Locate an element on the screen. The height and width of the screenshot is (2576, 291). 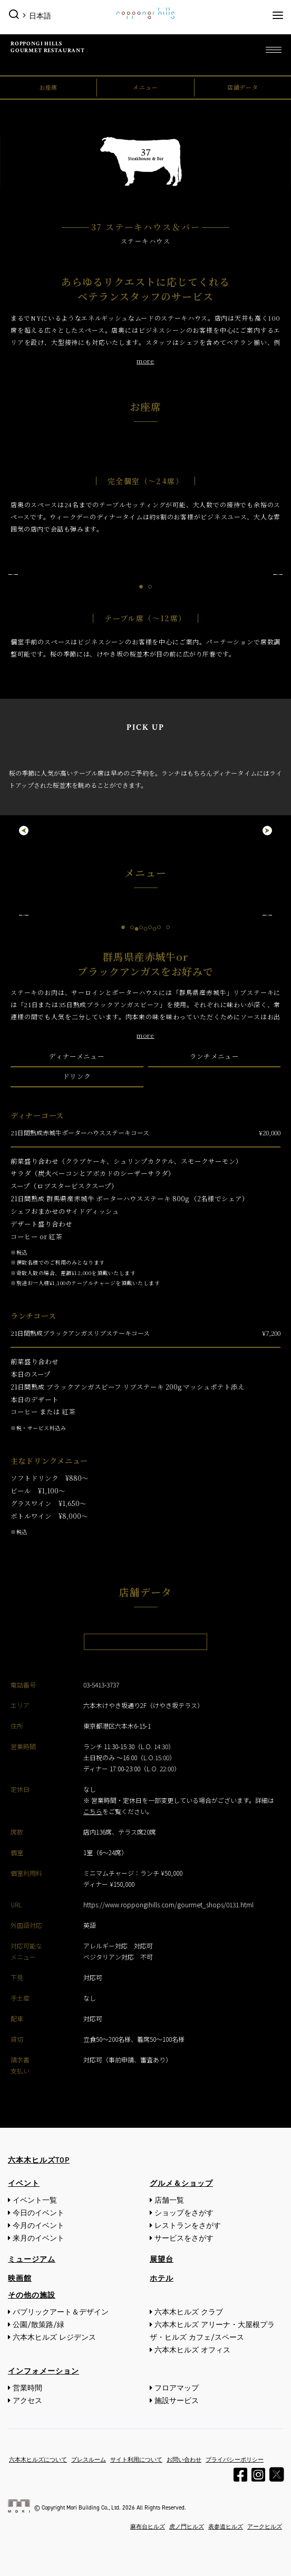
ミュージアム is located at coordinates (31, 2259).